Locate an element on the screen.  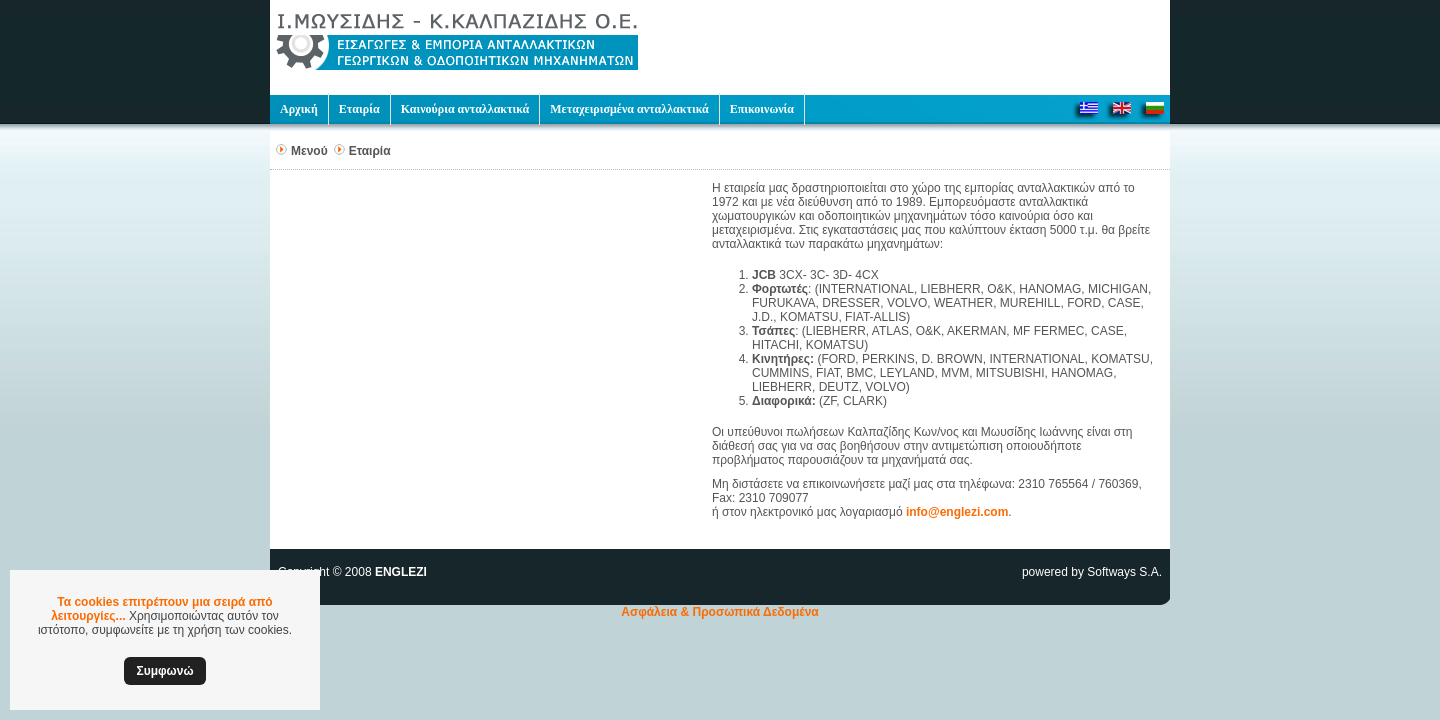
Αρχική is located at coordinates (299, 109).